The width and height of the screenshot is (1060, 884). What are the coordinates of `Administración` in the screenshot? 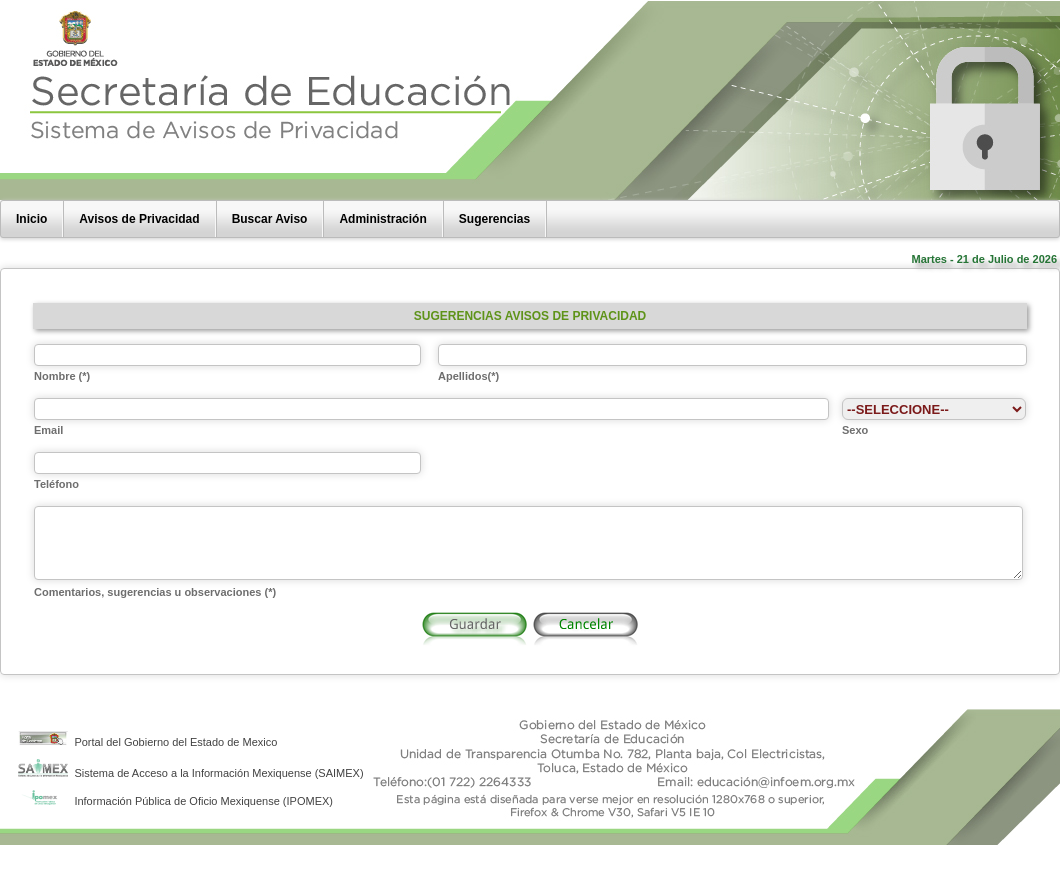 It's located at (382, 219).